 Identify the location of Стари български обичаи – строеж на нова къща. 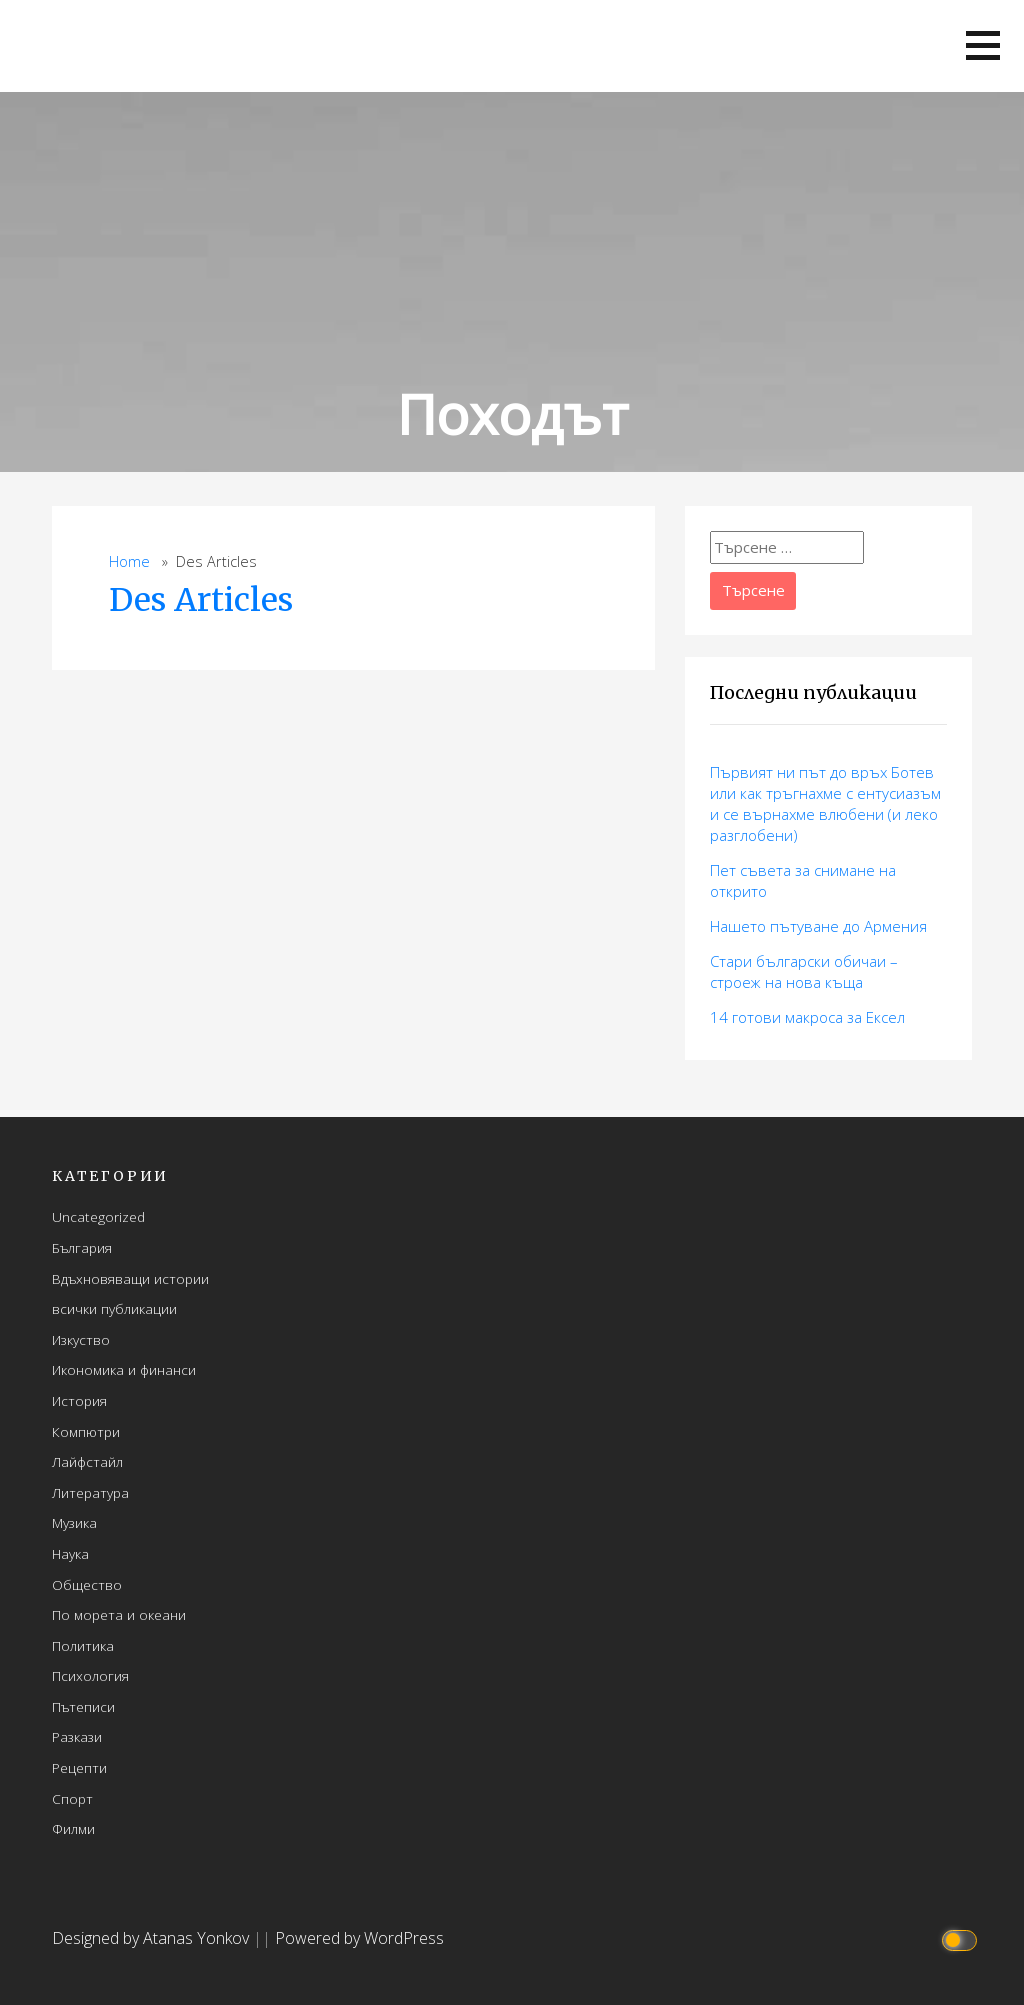
(804, 971).